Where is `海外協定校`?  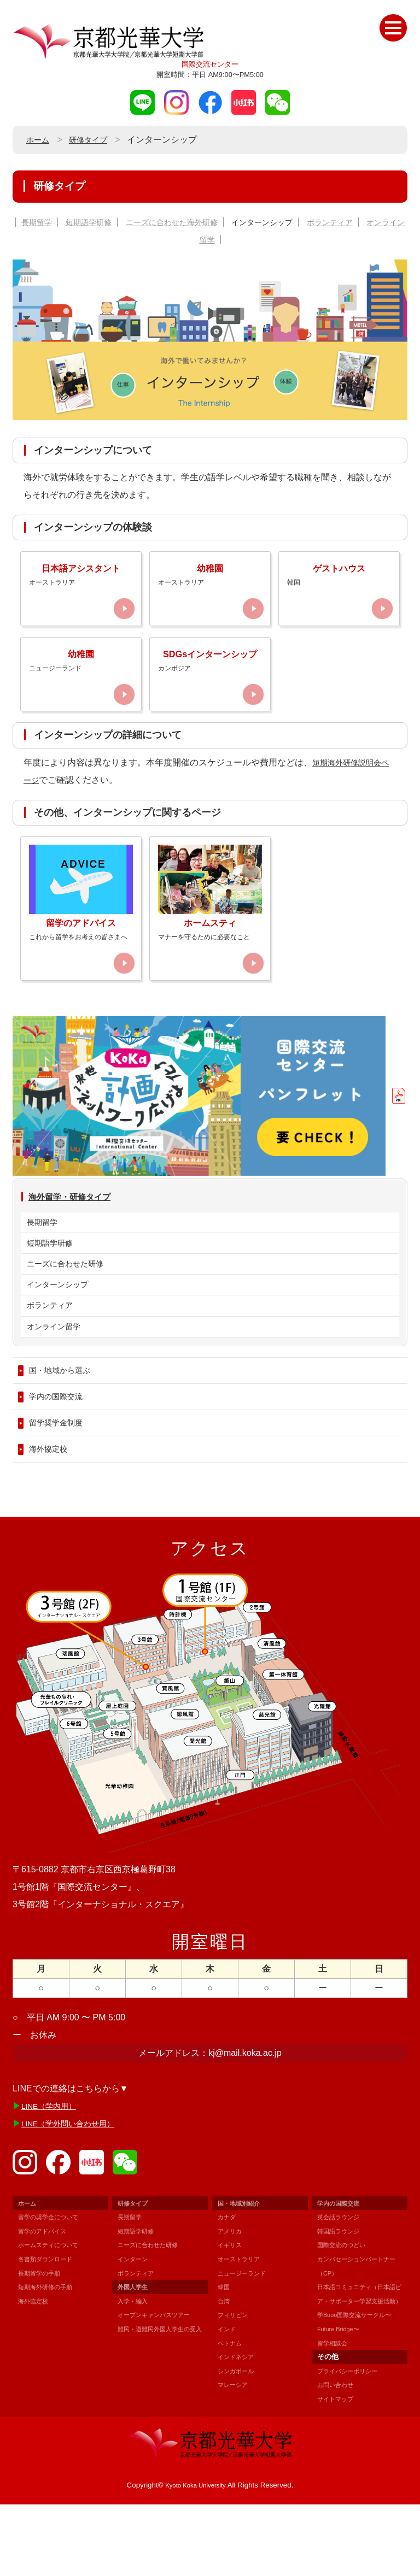
海外協定校 is located at coordinates (51, 1505).